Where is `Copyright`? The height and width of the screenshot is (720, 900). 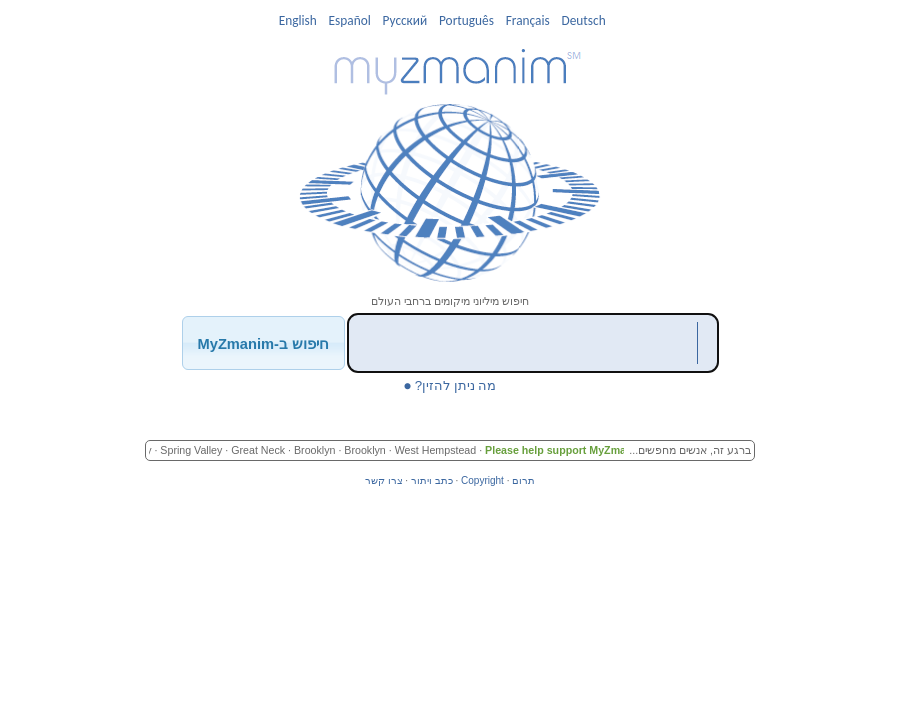 Copyright is located at coordinates (482, 480).